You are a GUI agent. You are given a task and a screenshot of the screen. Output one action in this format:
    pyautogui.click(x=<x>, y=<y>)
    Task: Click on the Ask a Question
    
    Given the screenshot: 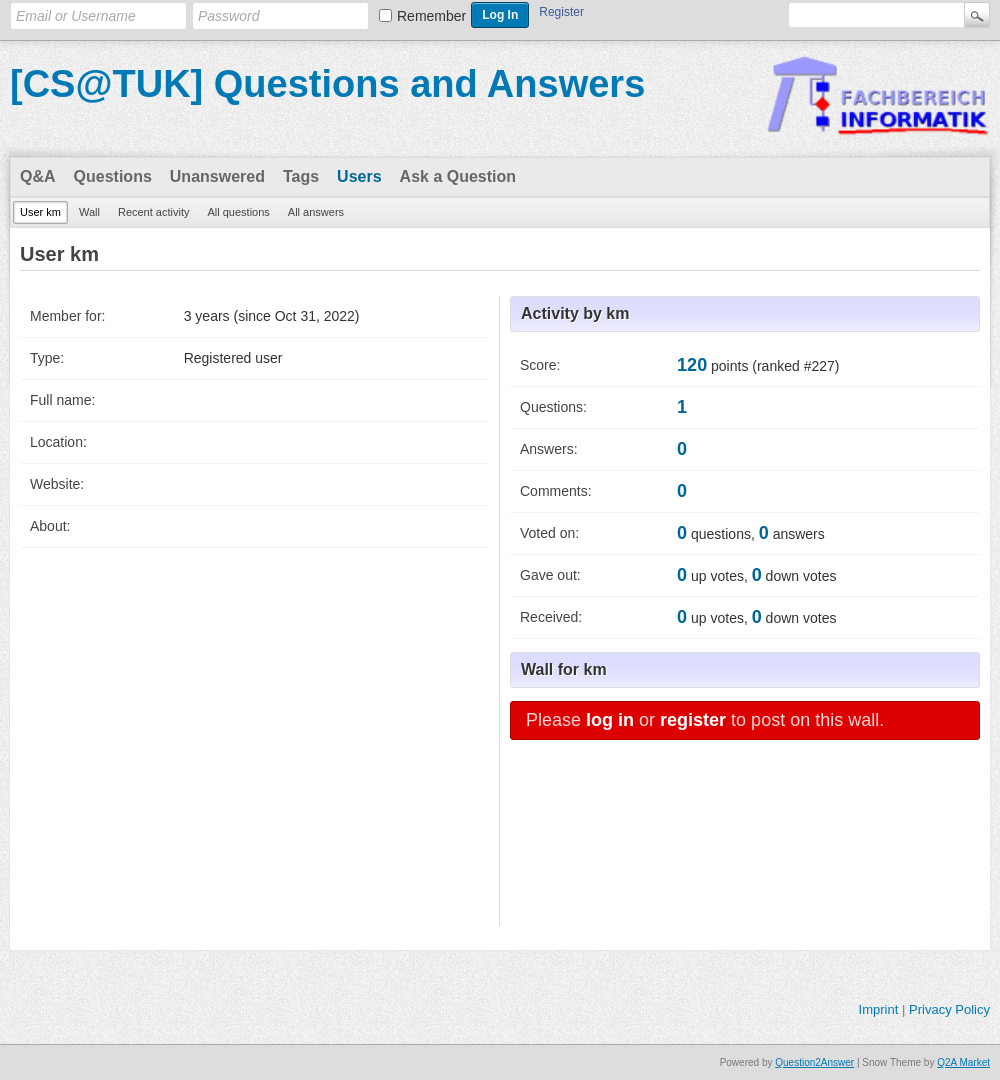 What is the action you would take?
    pyautogui.click(x=458, y=176)
    